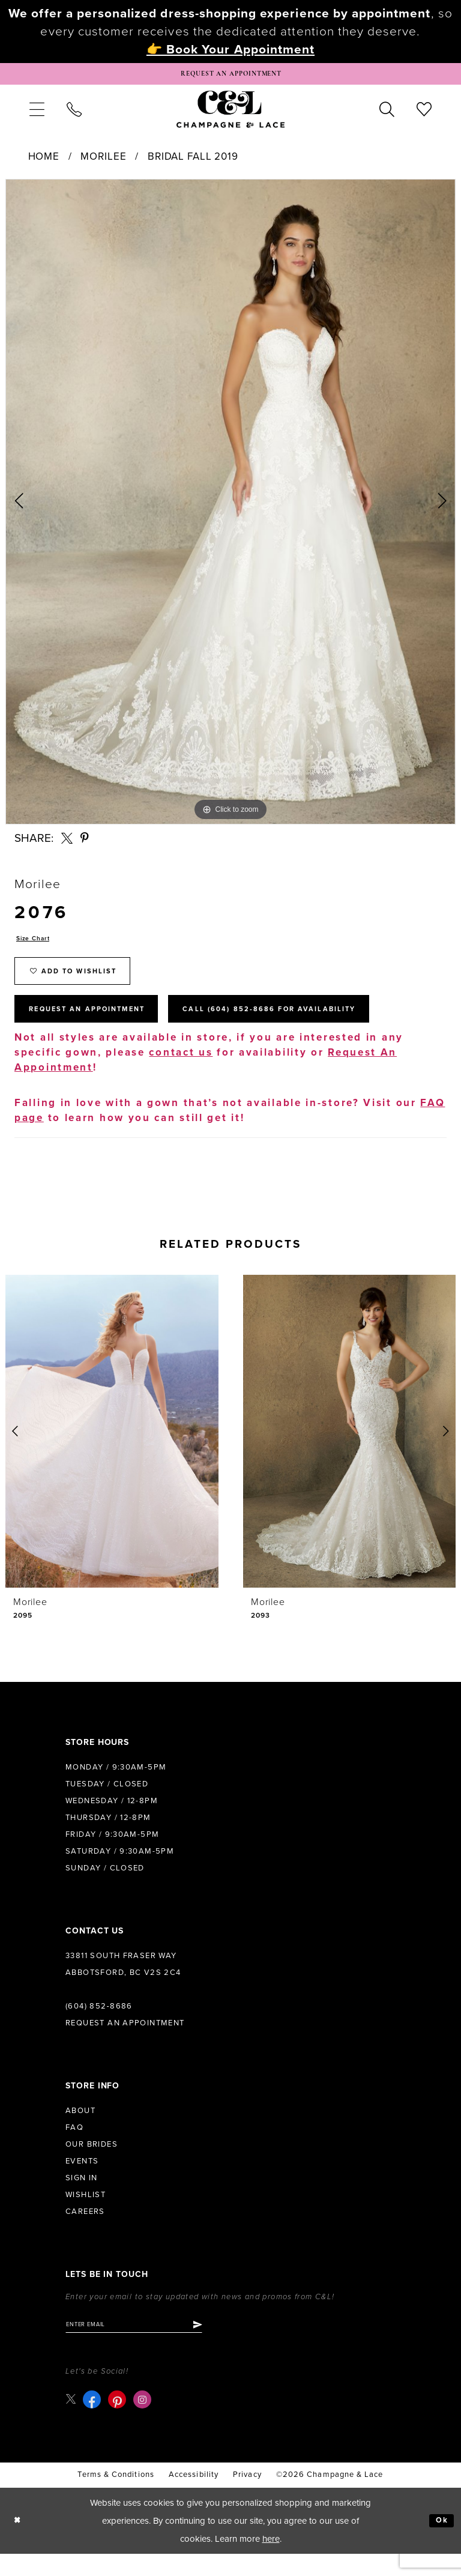 This screenshot has width=461, height=2576. I want to click on contact us, so click(180, 1072).